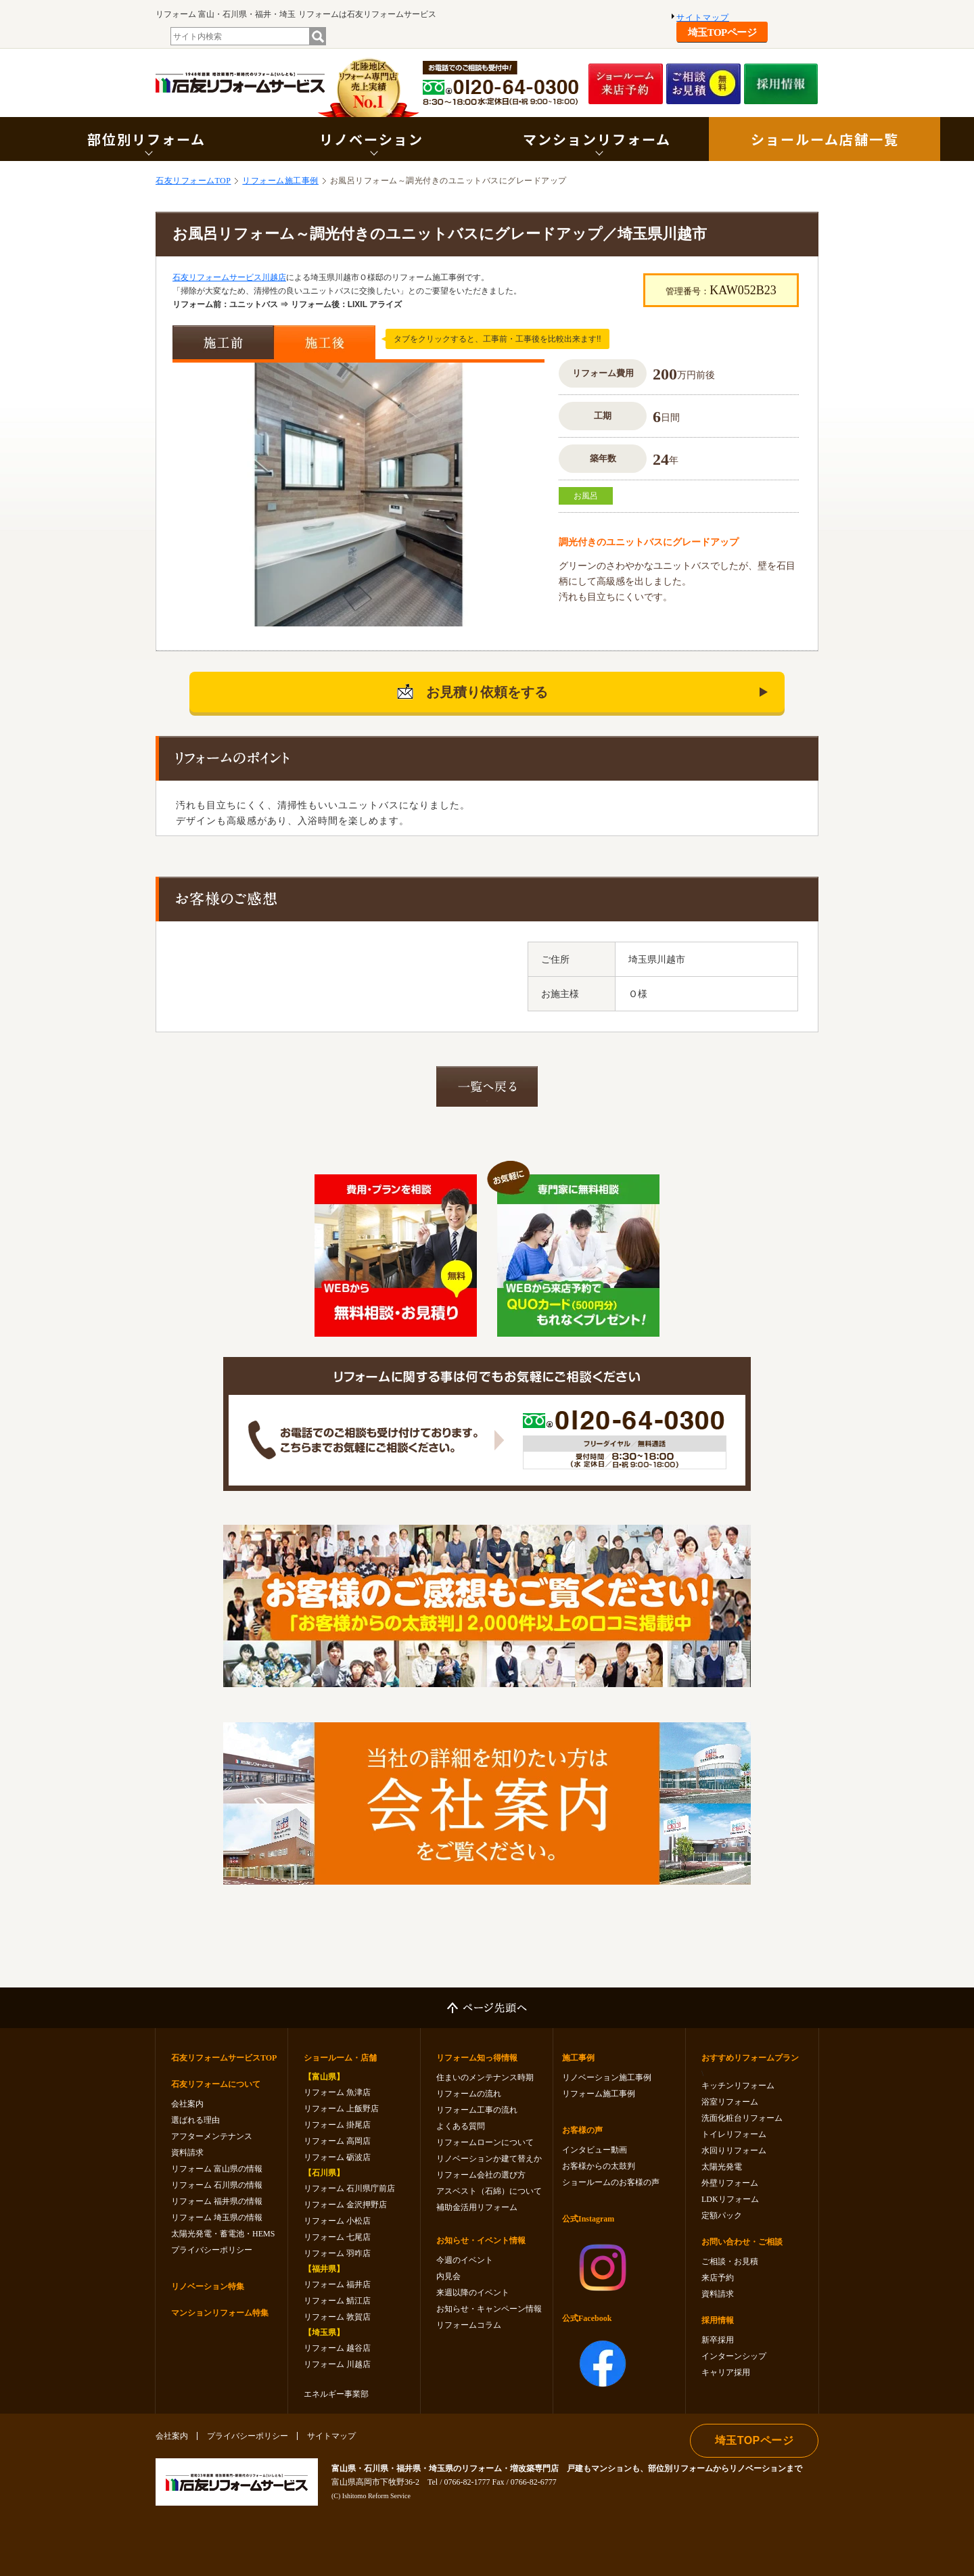 The width and height of the screenshot is (974, 2576). What do you see at coordinates (337, 2284) in the screenshot?
I see `リフォーム 福井店` at bounding box center [337, 2284].